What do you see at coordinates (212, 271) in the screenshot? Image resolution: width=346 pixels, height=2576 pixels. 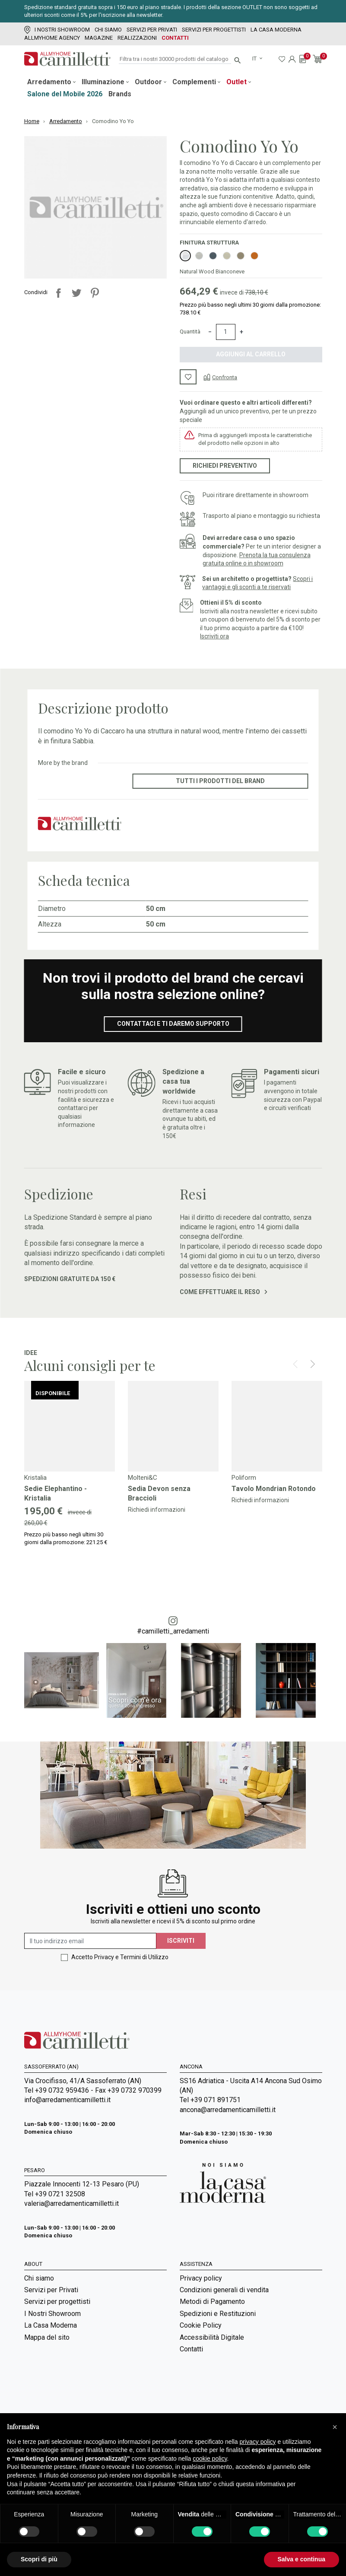 I see `Natural Wood Bianconeve` at bounding box center [212, 271].